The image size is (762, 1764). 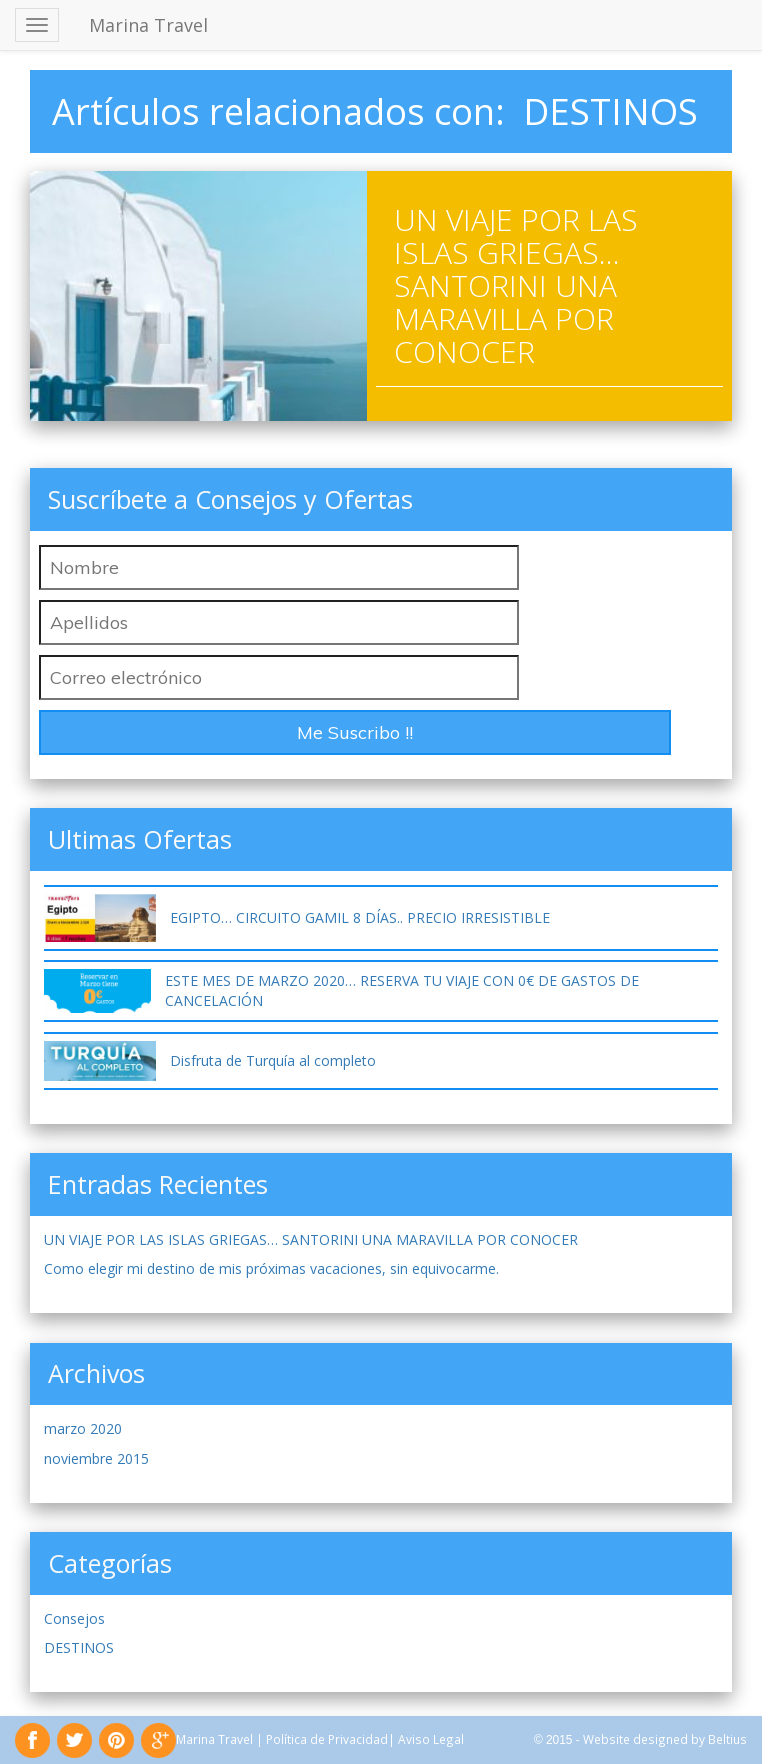 What do you see at coordinates (402, 990) in the screenshot?
I see `ESTE MES DE MARZO 2020… RESERVA TU VIAJE CON 0€ DE GASTOS DE CANCELACIÓN` at bounding box center [402, 990].